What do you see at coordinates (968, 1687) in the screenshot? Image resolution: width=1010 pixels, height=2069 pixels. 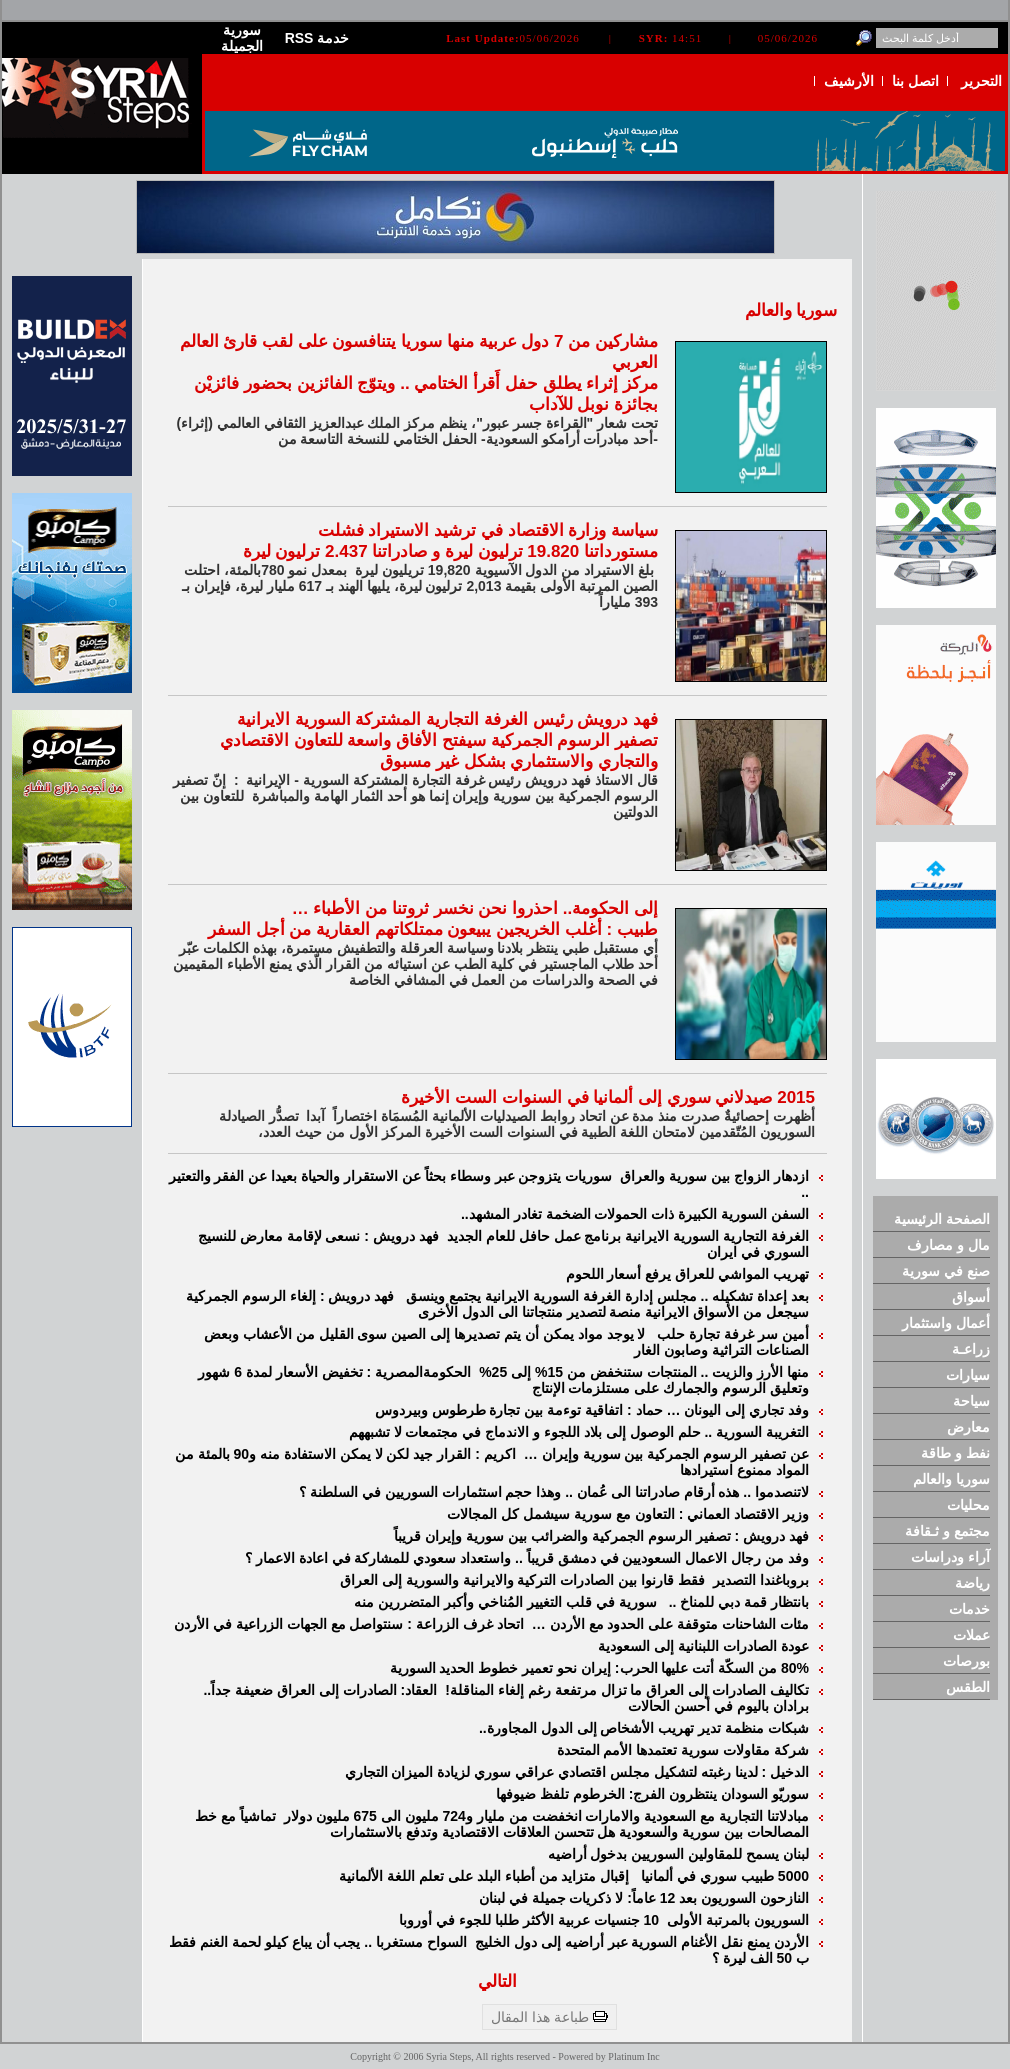 I see `الطقس` at bounding box center [968, 1687].